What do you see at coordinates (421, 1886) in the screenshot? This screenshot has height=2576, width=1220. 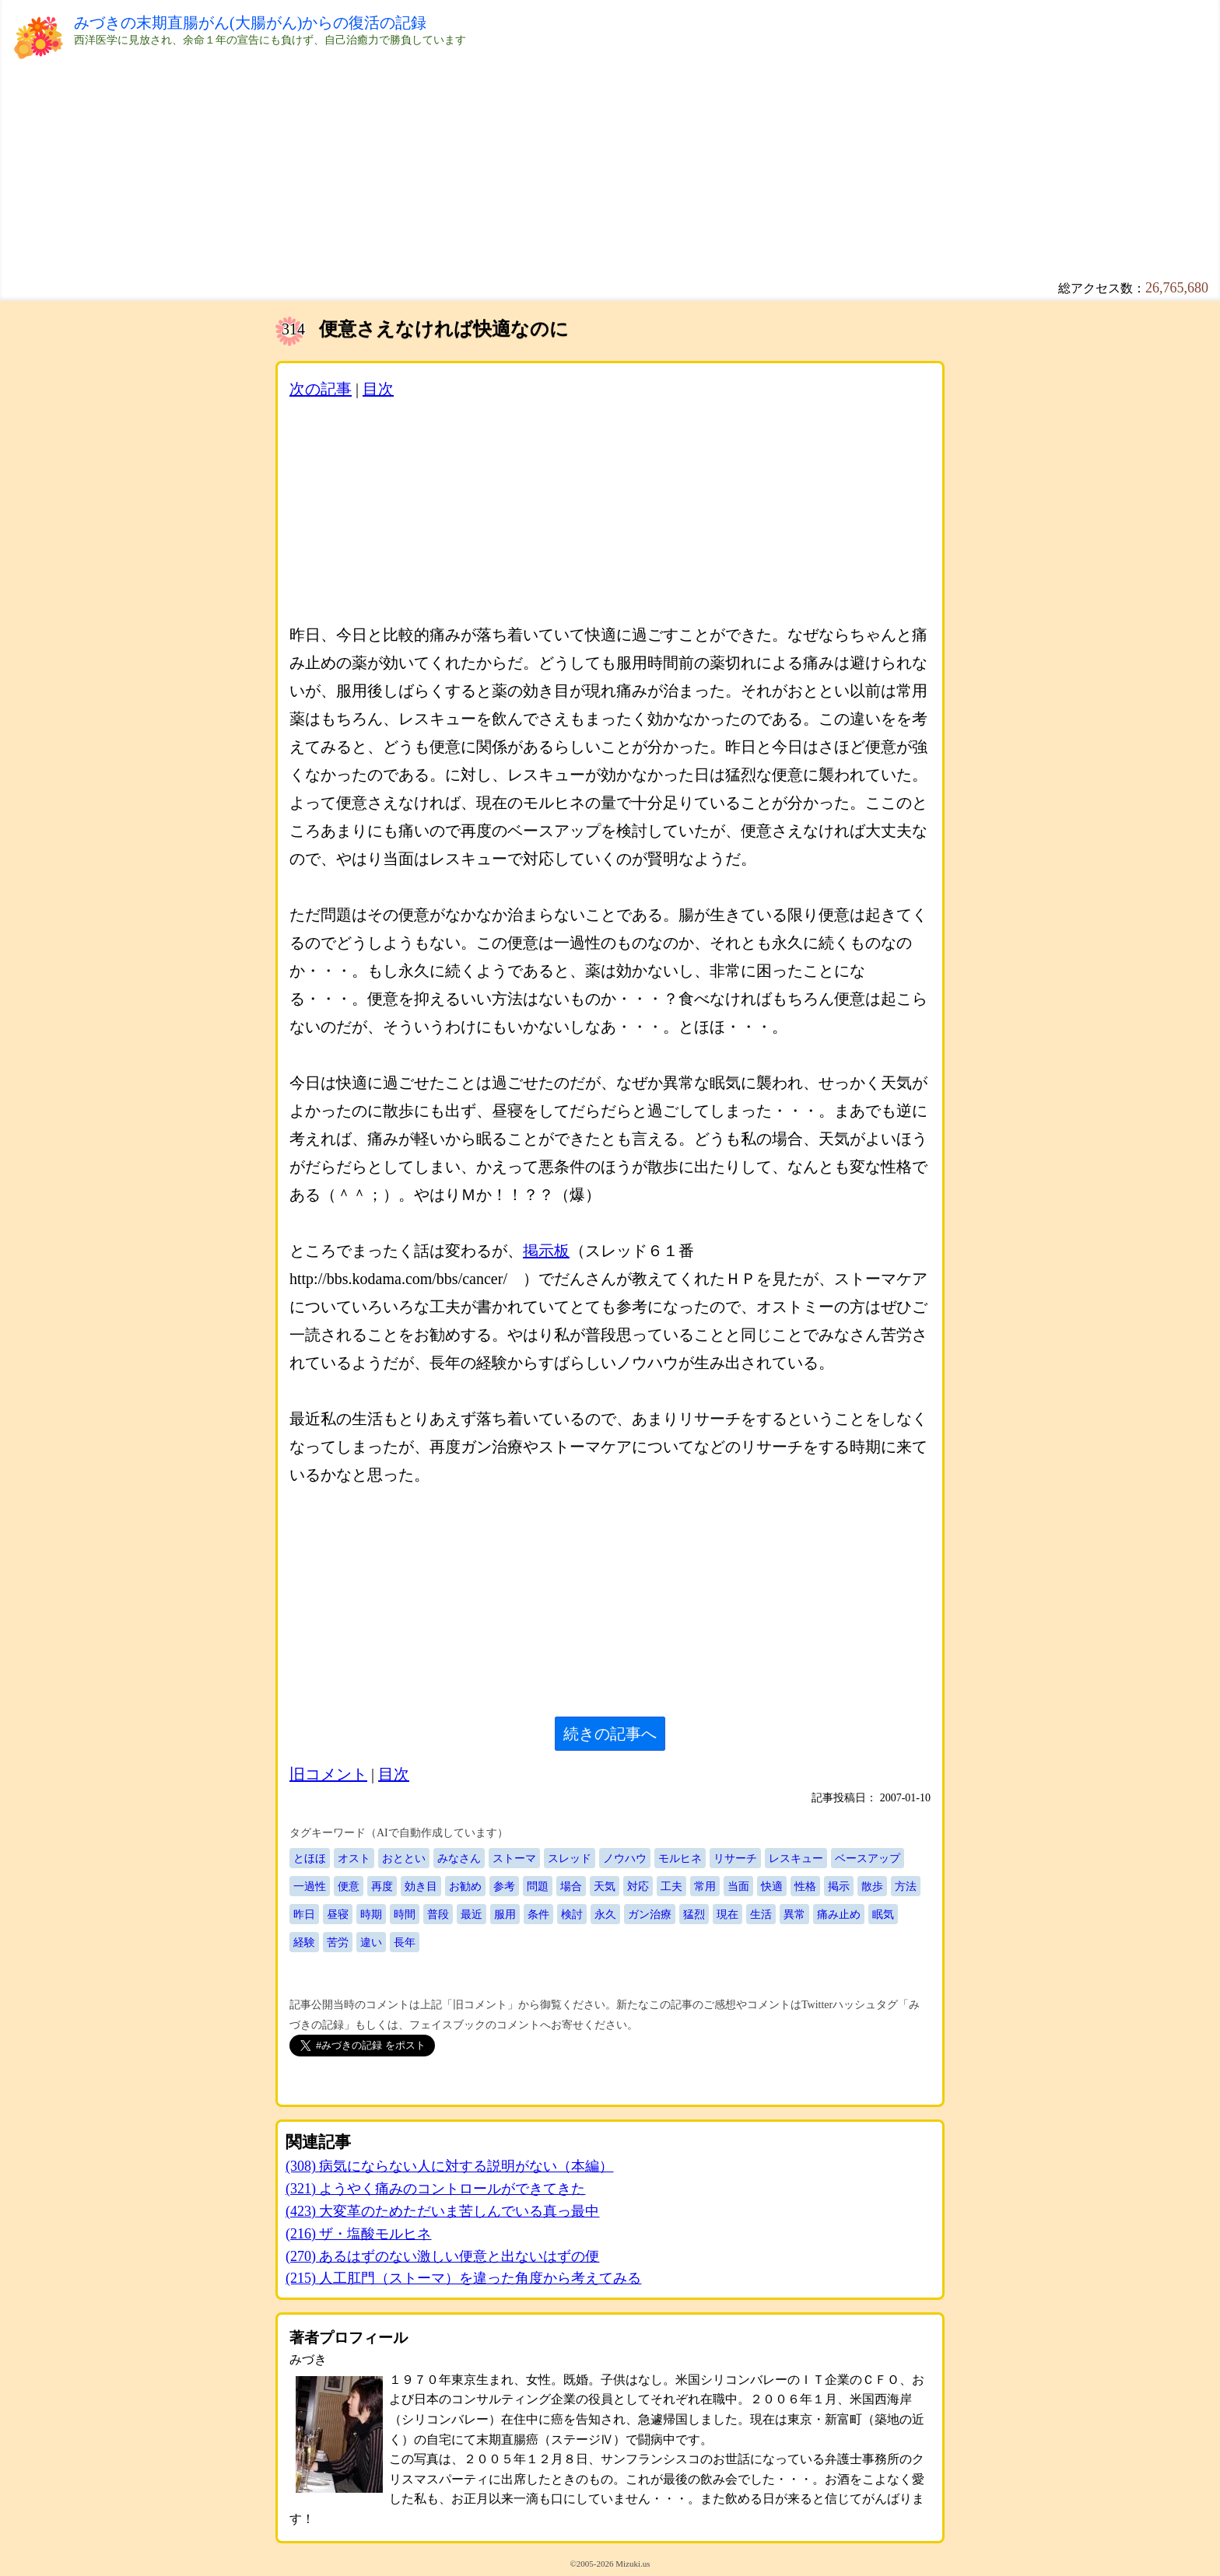 I see `効き目` at bounding box center [421, 1886].